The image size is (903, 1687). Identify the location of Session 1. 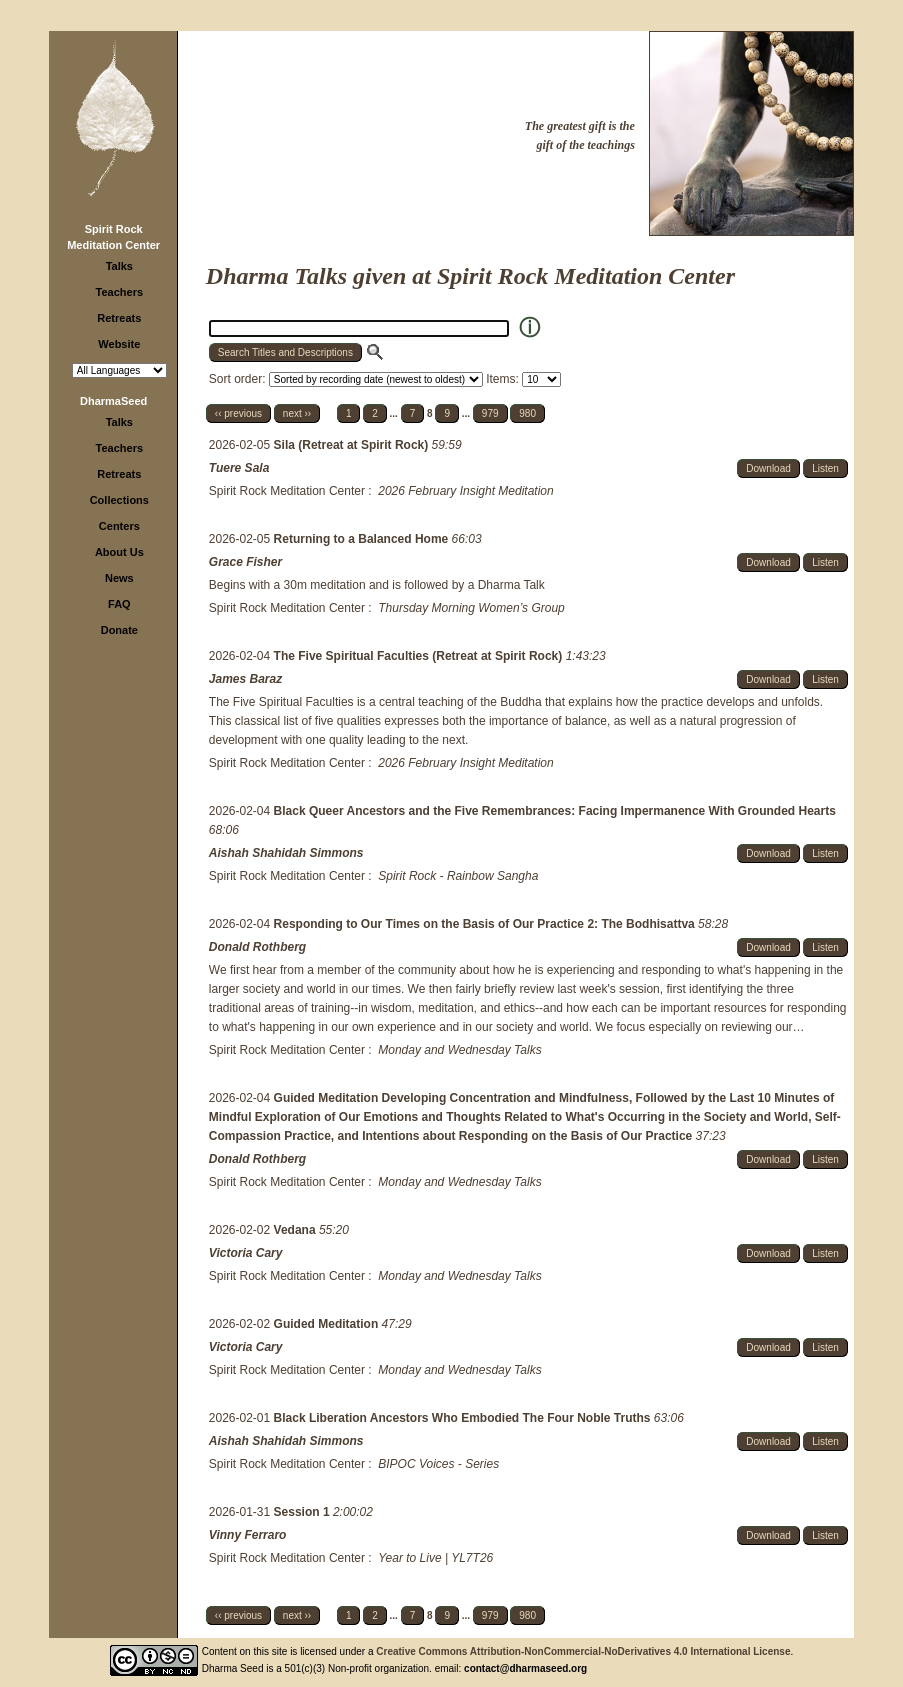
(303, 1512).